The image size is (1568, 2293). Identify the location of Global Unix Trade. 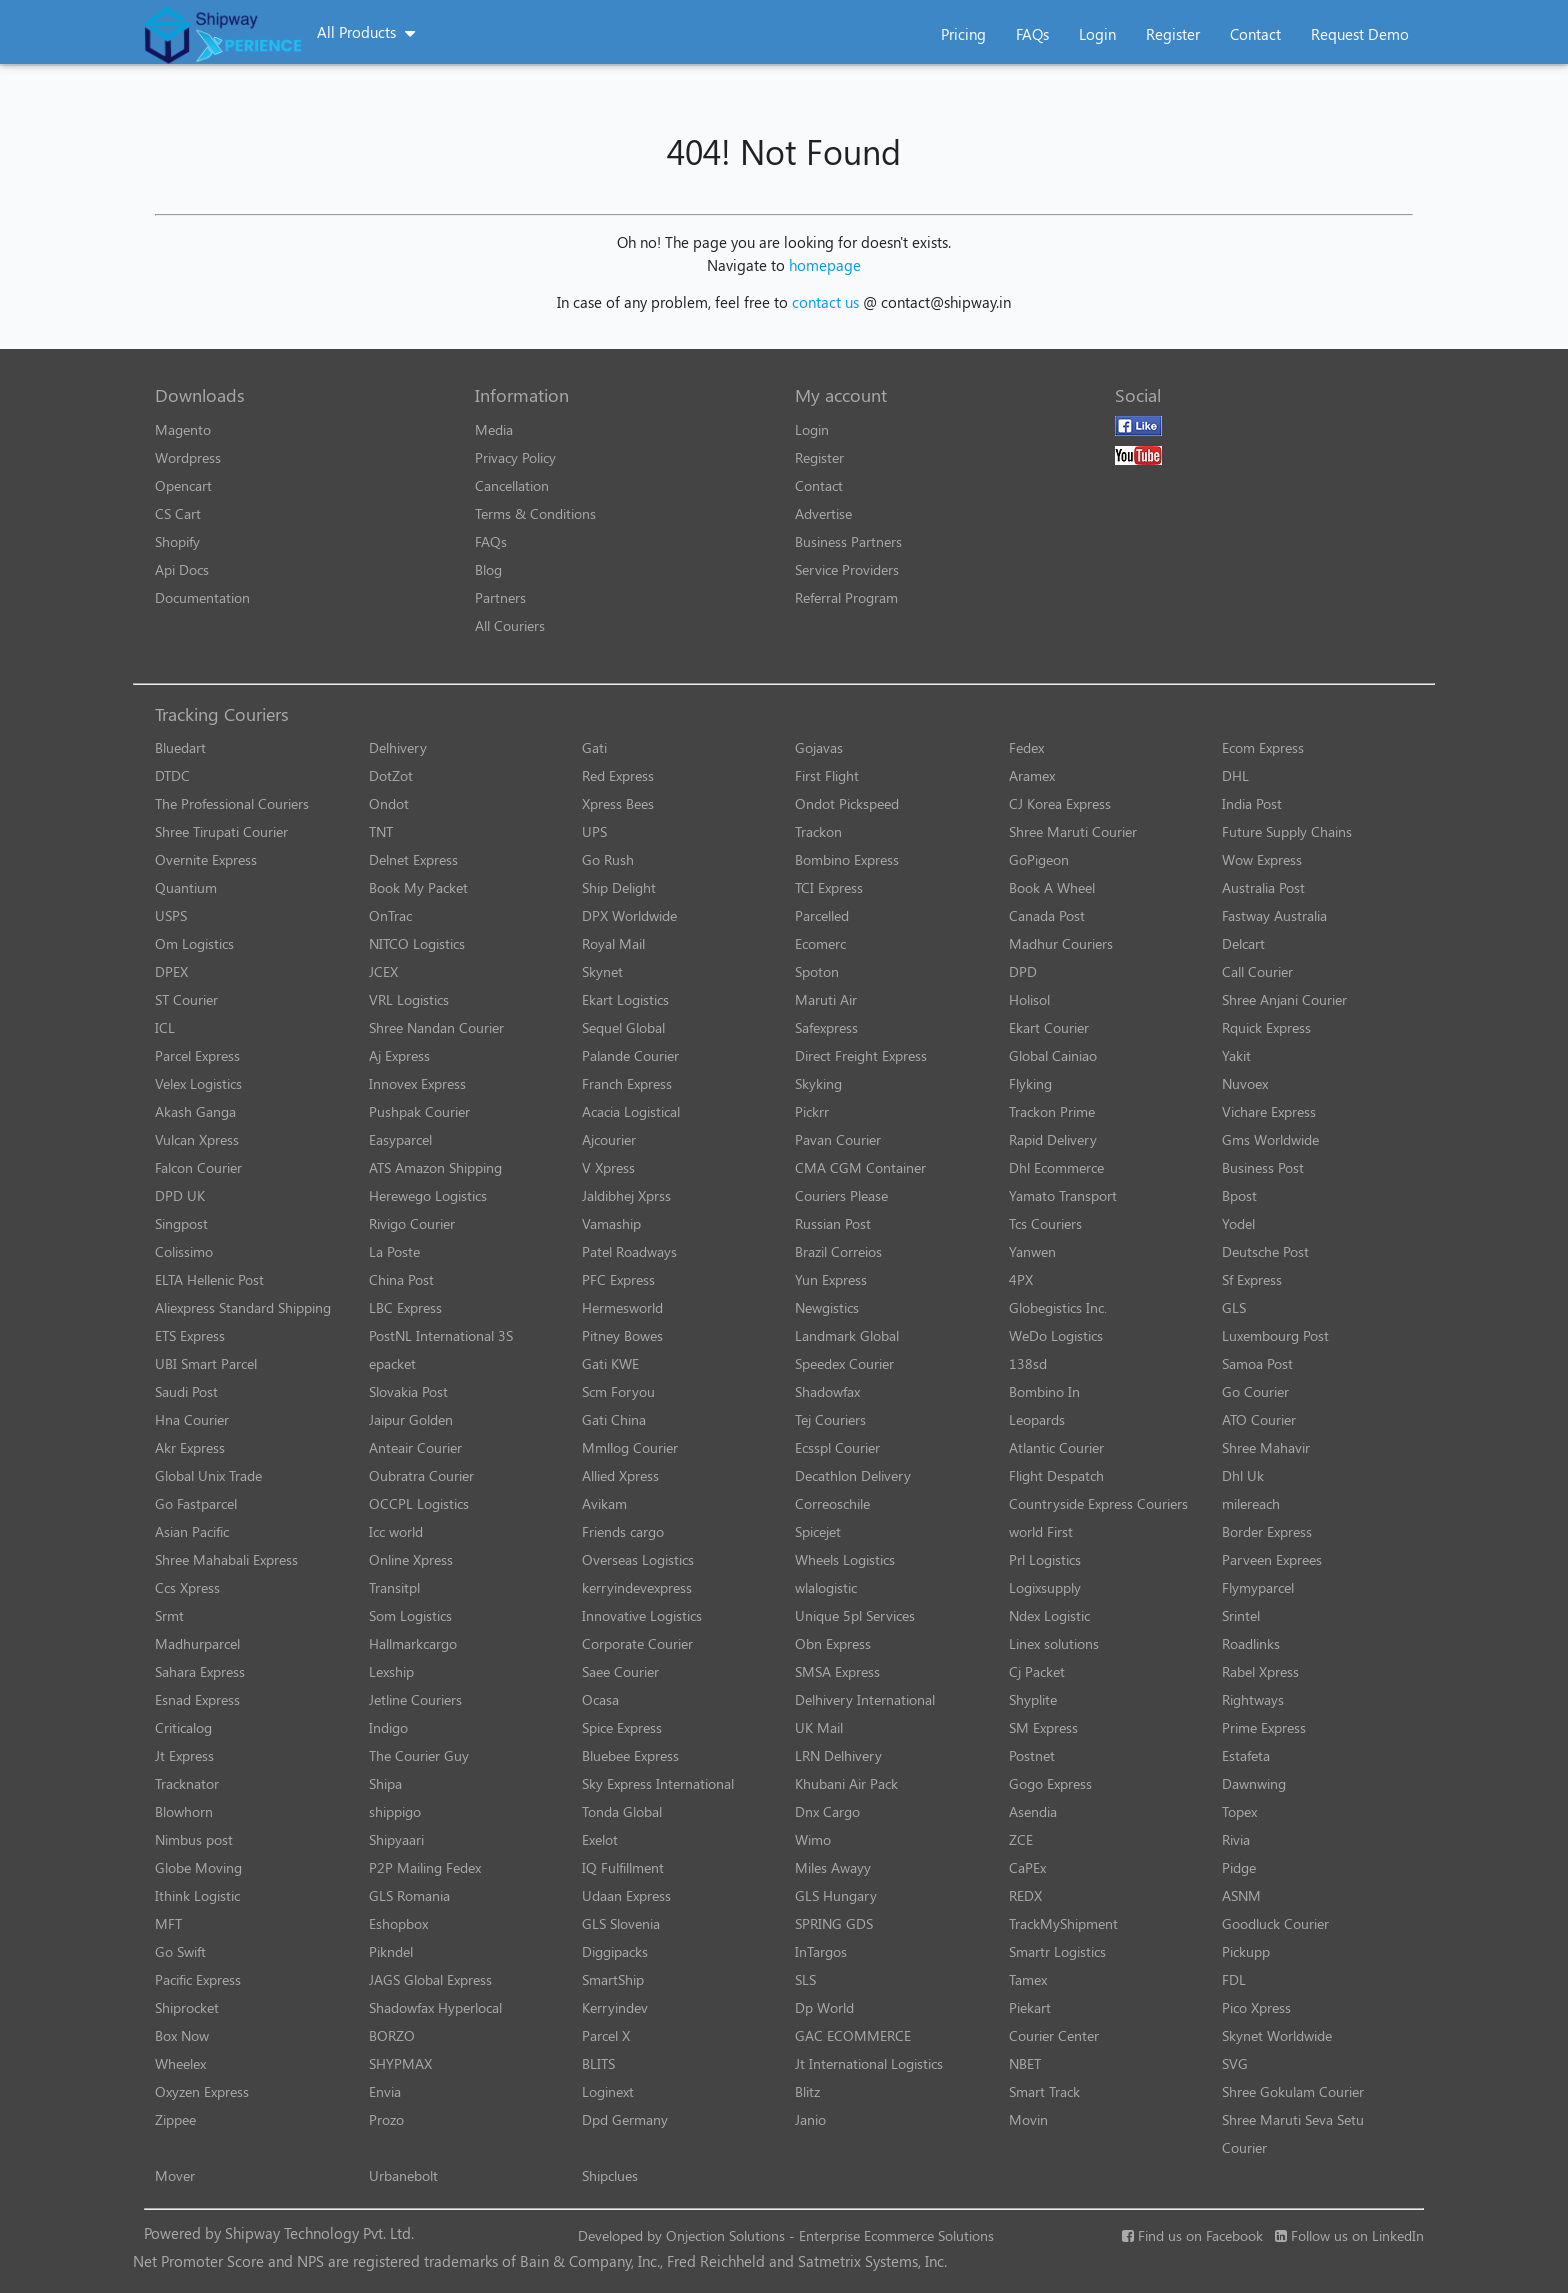
(208, 1475).